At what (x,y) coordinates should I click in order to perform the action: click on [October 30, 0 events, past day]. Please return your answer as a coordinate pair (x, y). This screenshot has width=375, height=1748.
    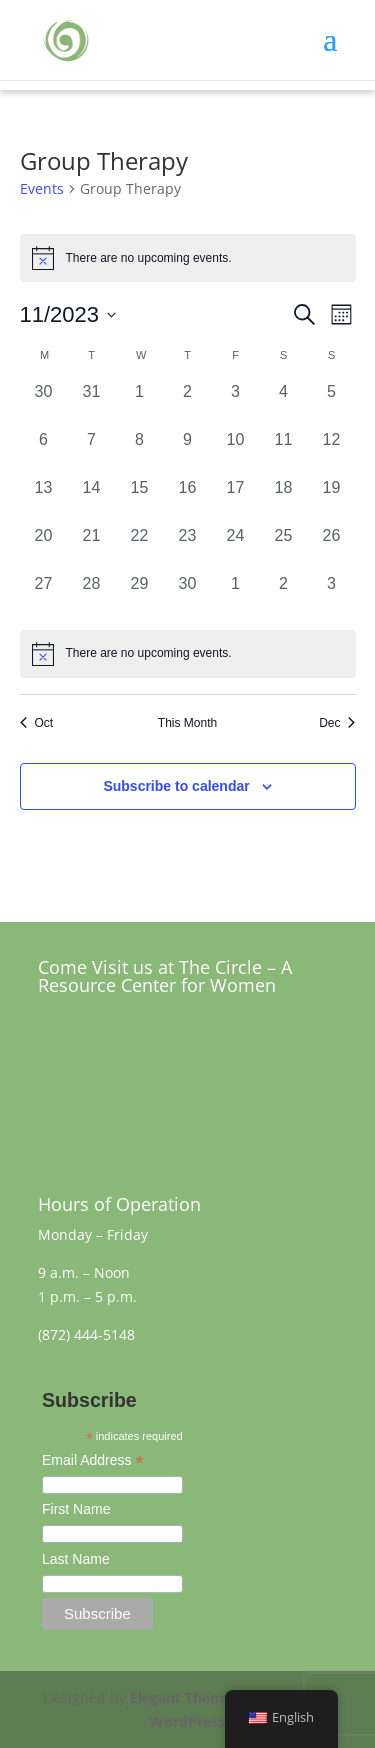
    Looking at the image, I should click on (44, 404).